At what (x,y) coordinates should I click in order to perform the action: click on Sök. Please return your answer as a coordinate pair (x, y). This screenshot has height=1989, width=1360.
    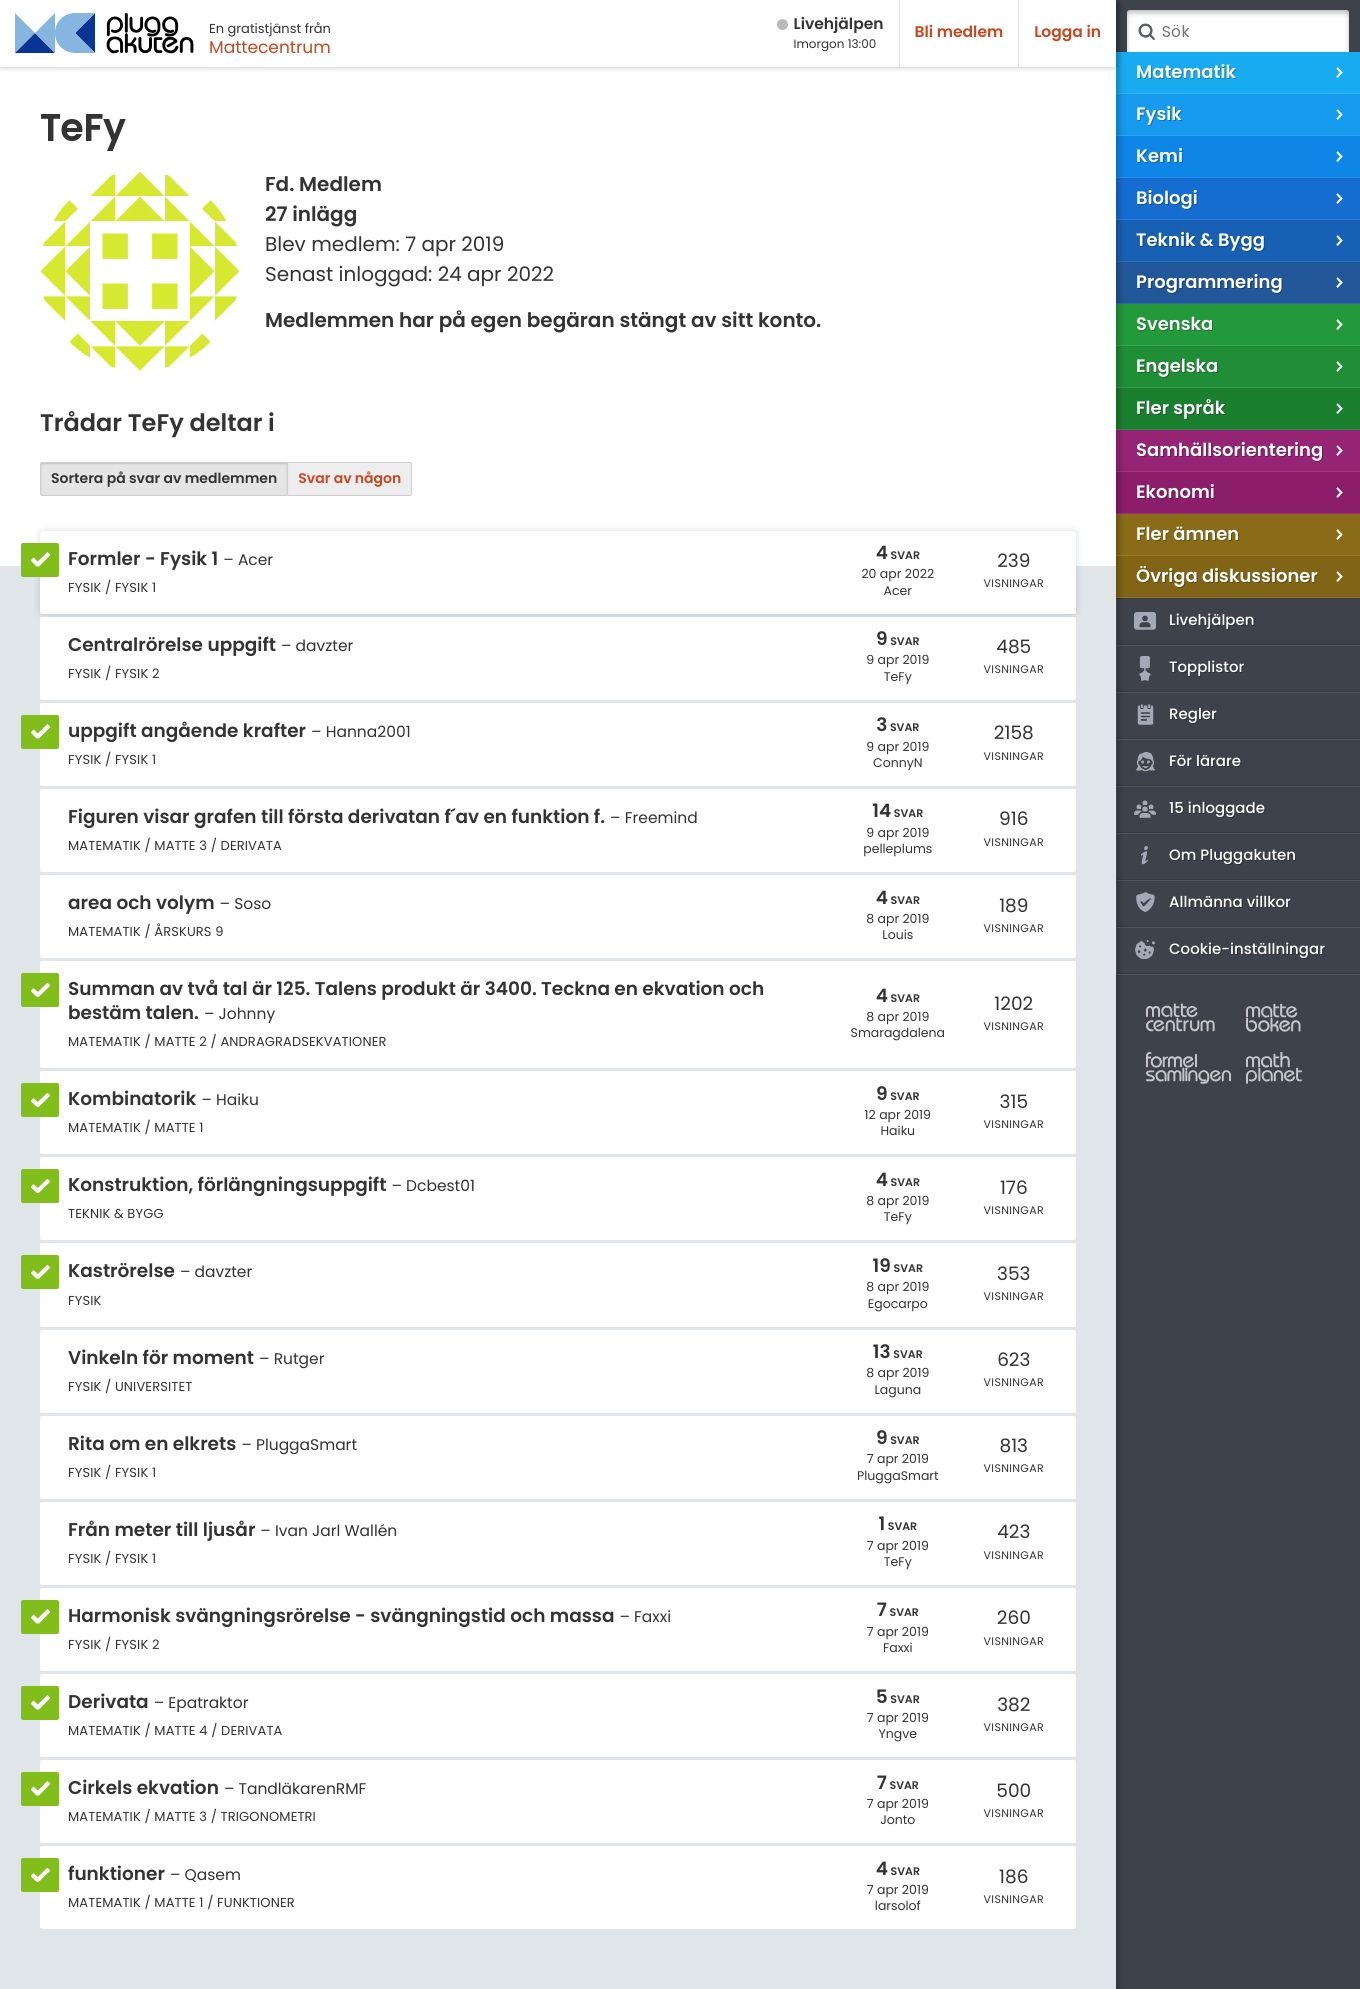
    Looking at the image, I should click on (1146, 32).